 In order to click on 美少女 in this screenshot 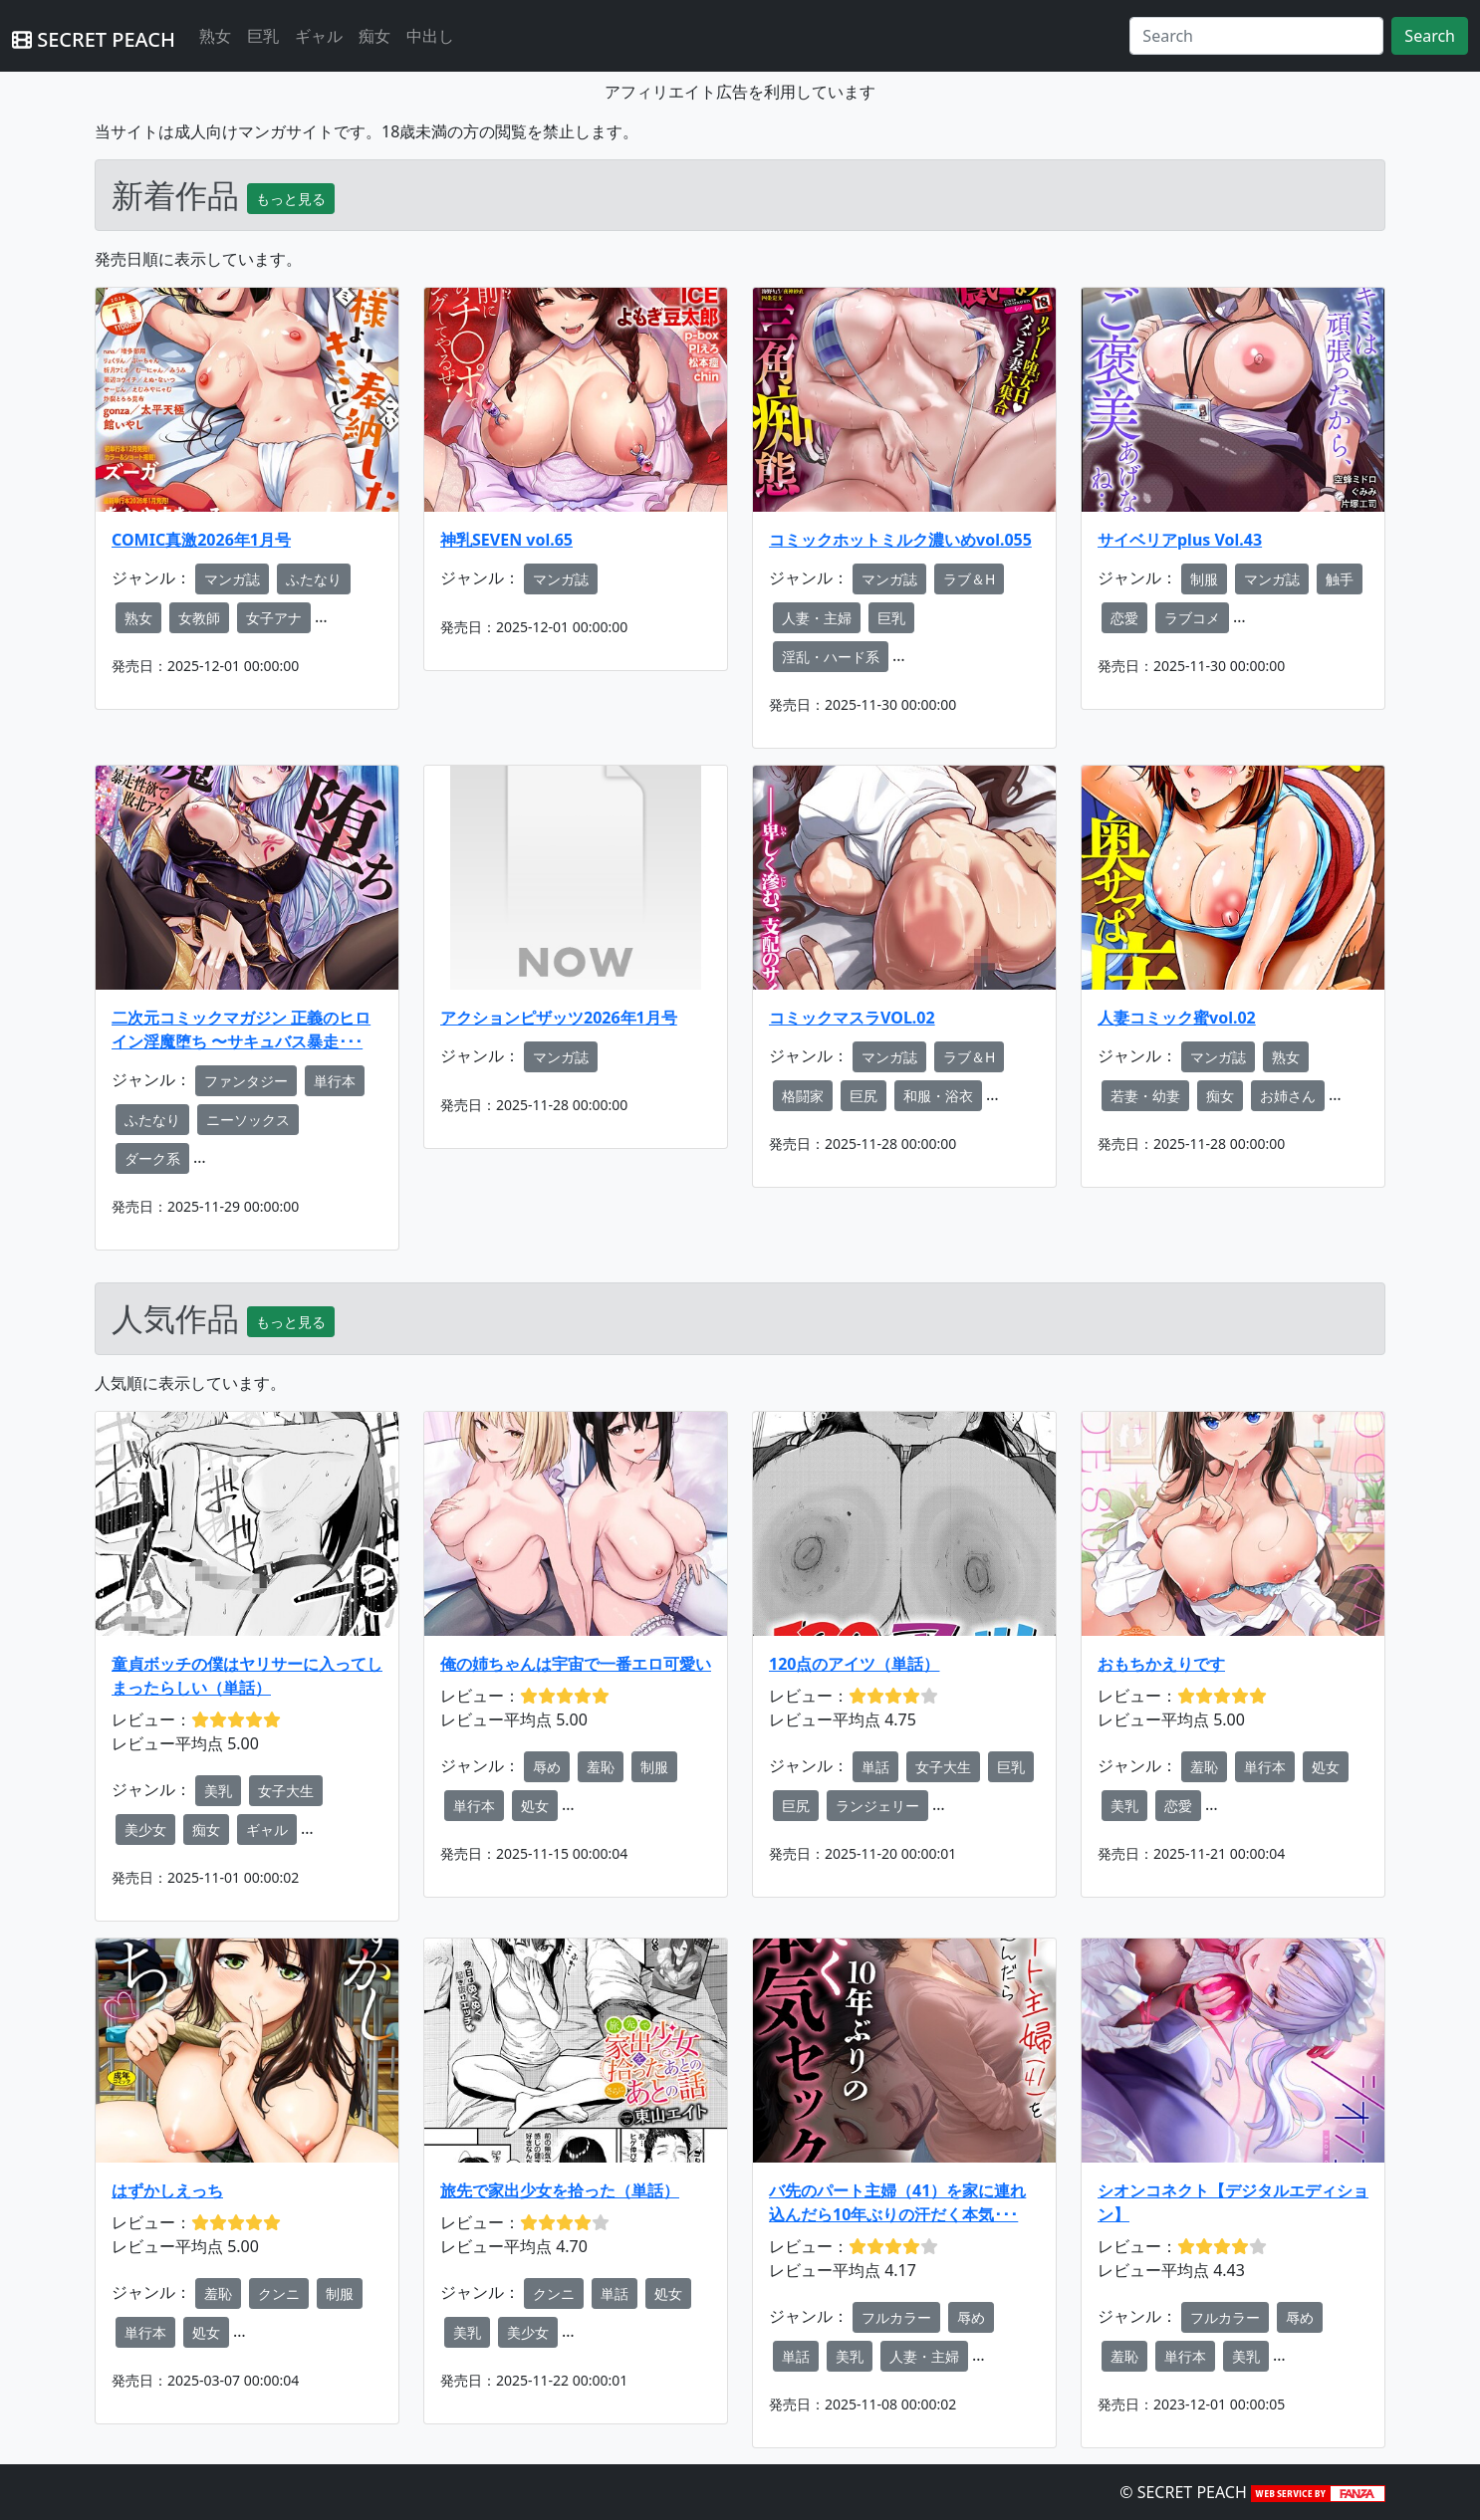, I will do `click(145, 1829)`.